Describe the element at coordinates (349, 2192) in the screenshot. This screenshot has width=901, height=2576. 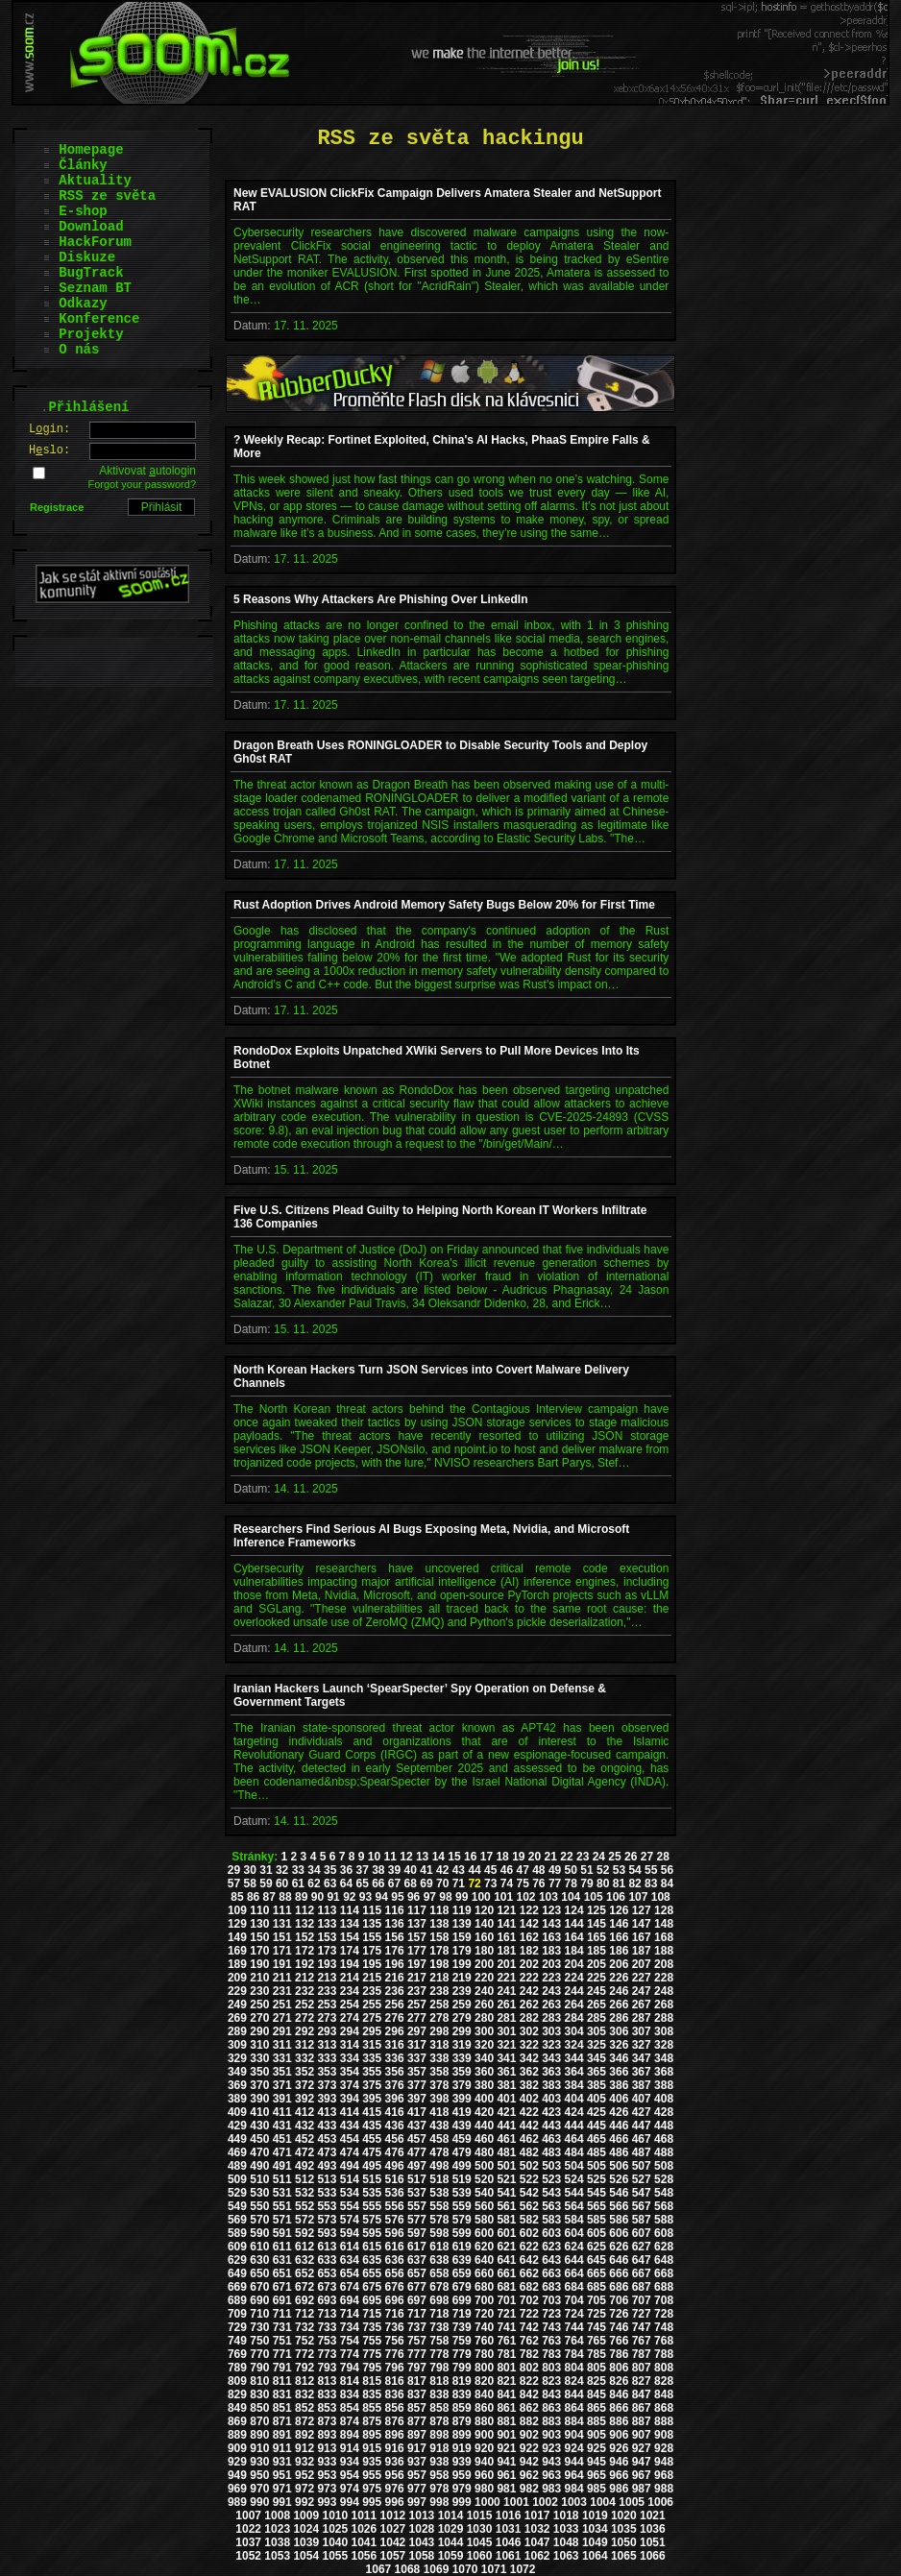
I see `534` at that location.